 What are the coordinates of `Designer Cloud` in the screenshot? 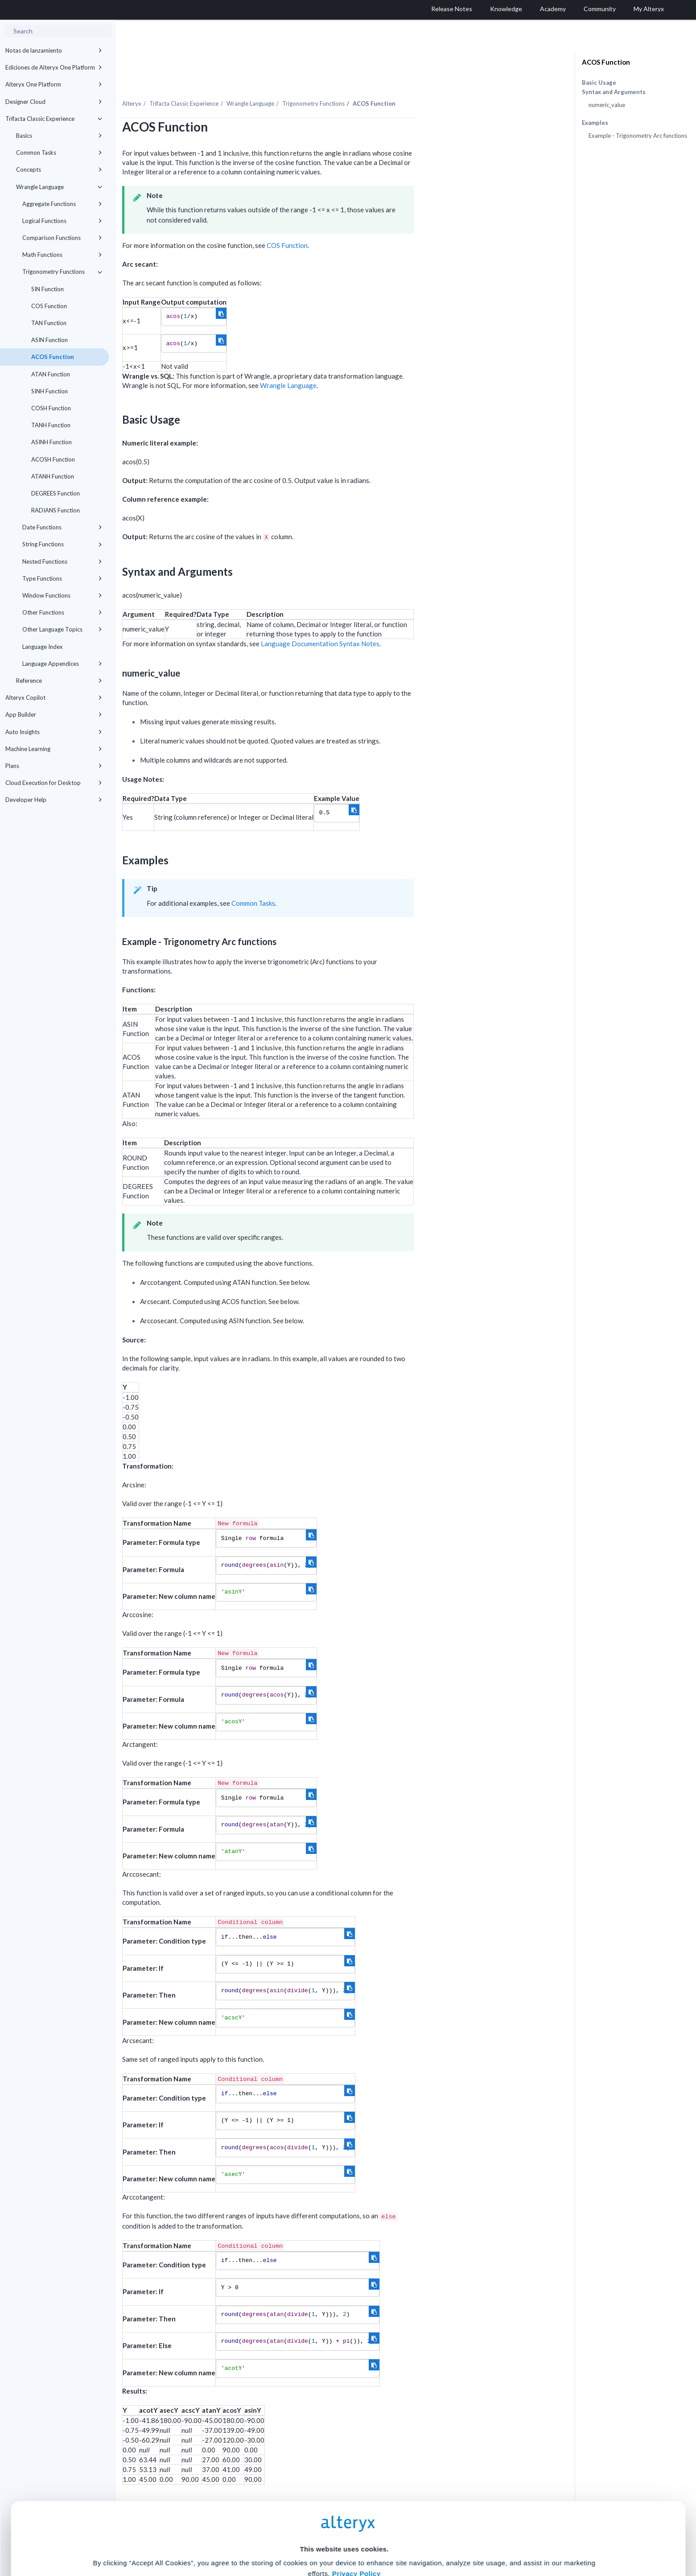 It's located at (53, 101).